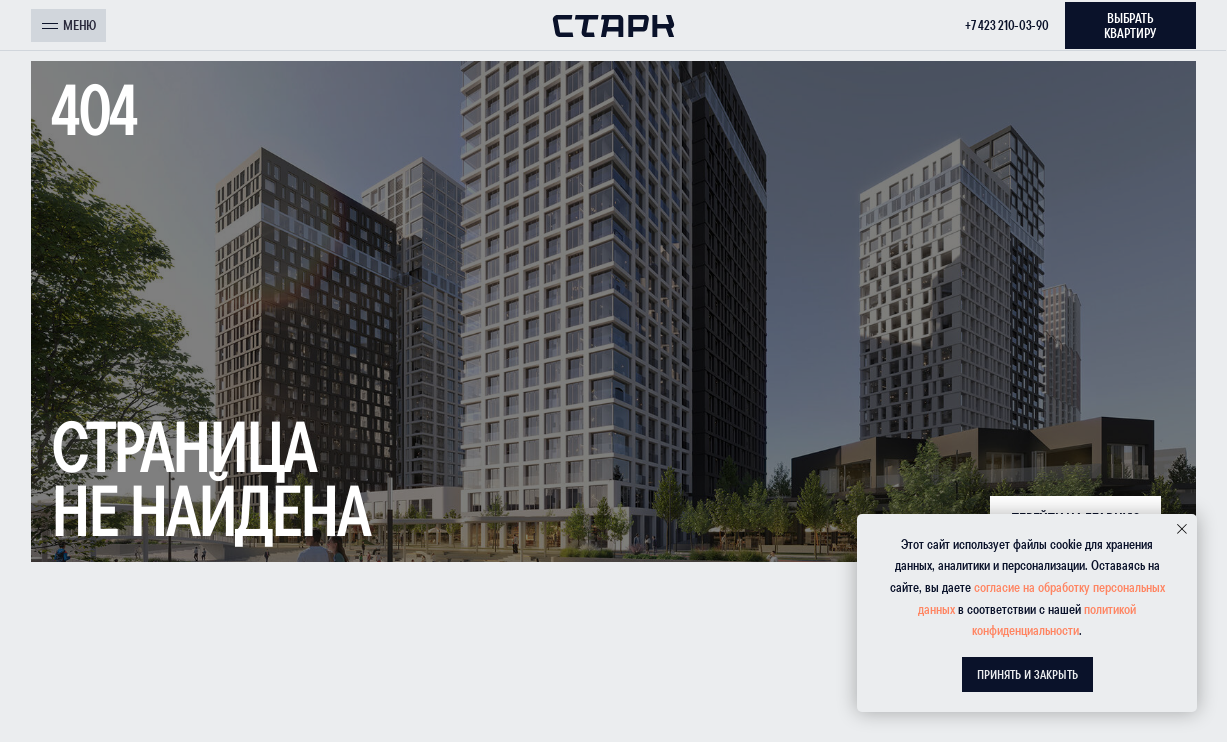 The height and width of the screenshot is (742, 1227). What do you see at coordinates (1182, 529) in the screenshot?
I see `[Закрыть уведомление]` at bounding box center [1182, 529].